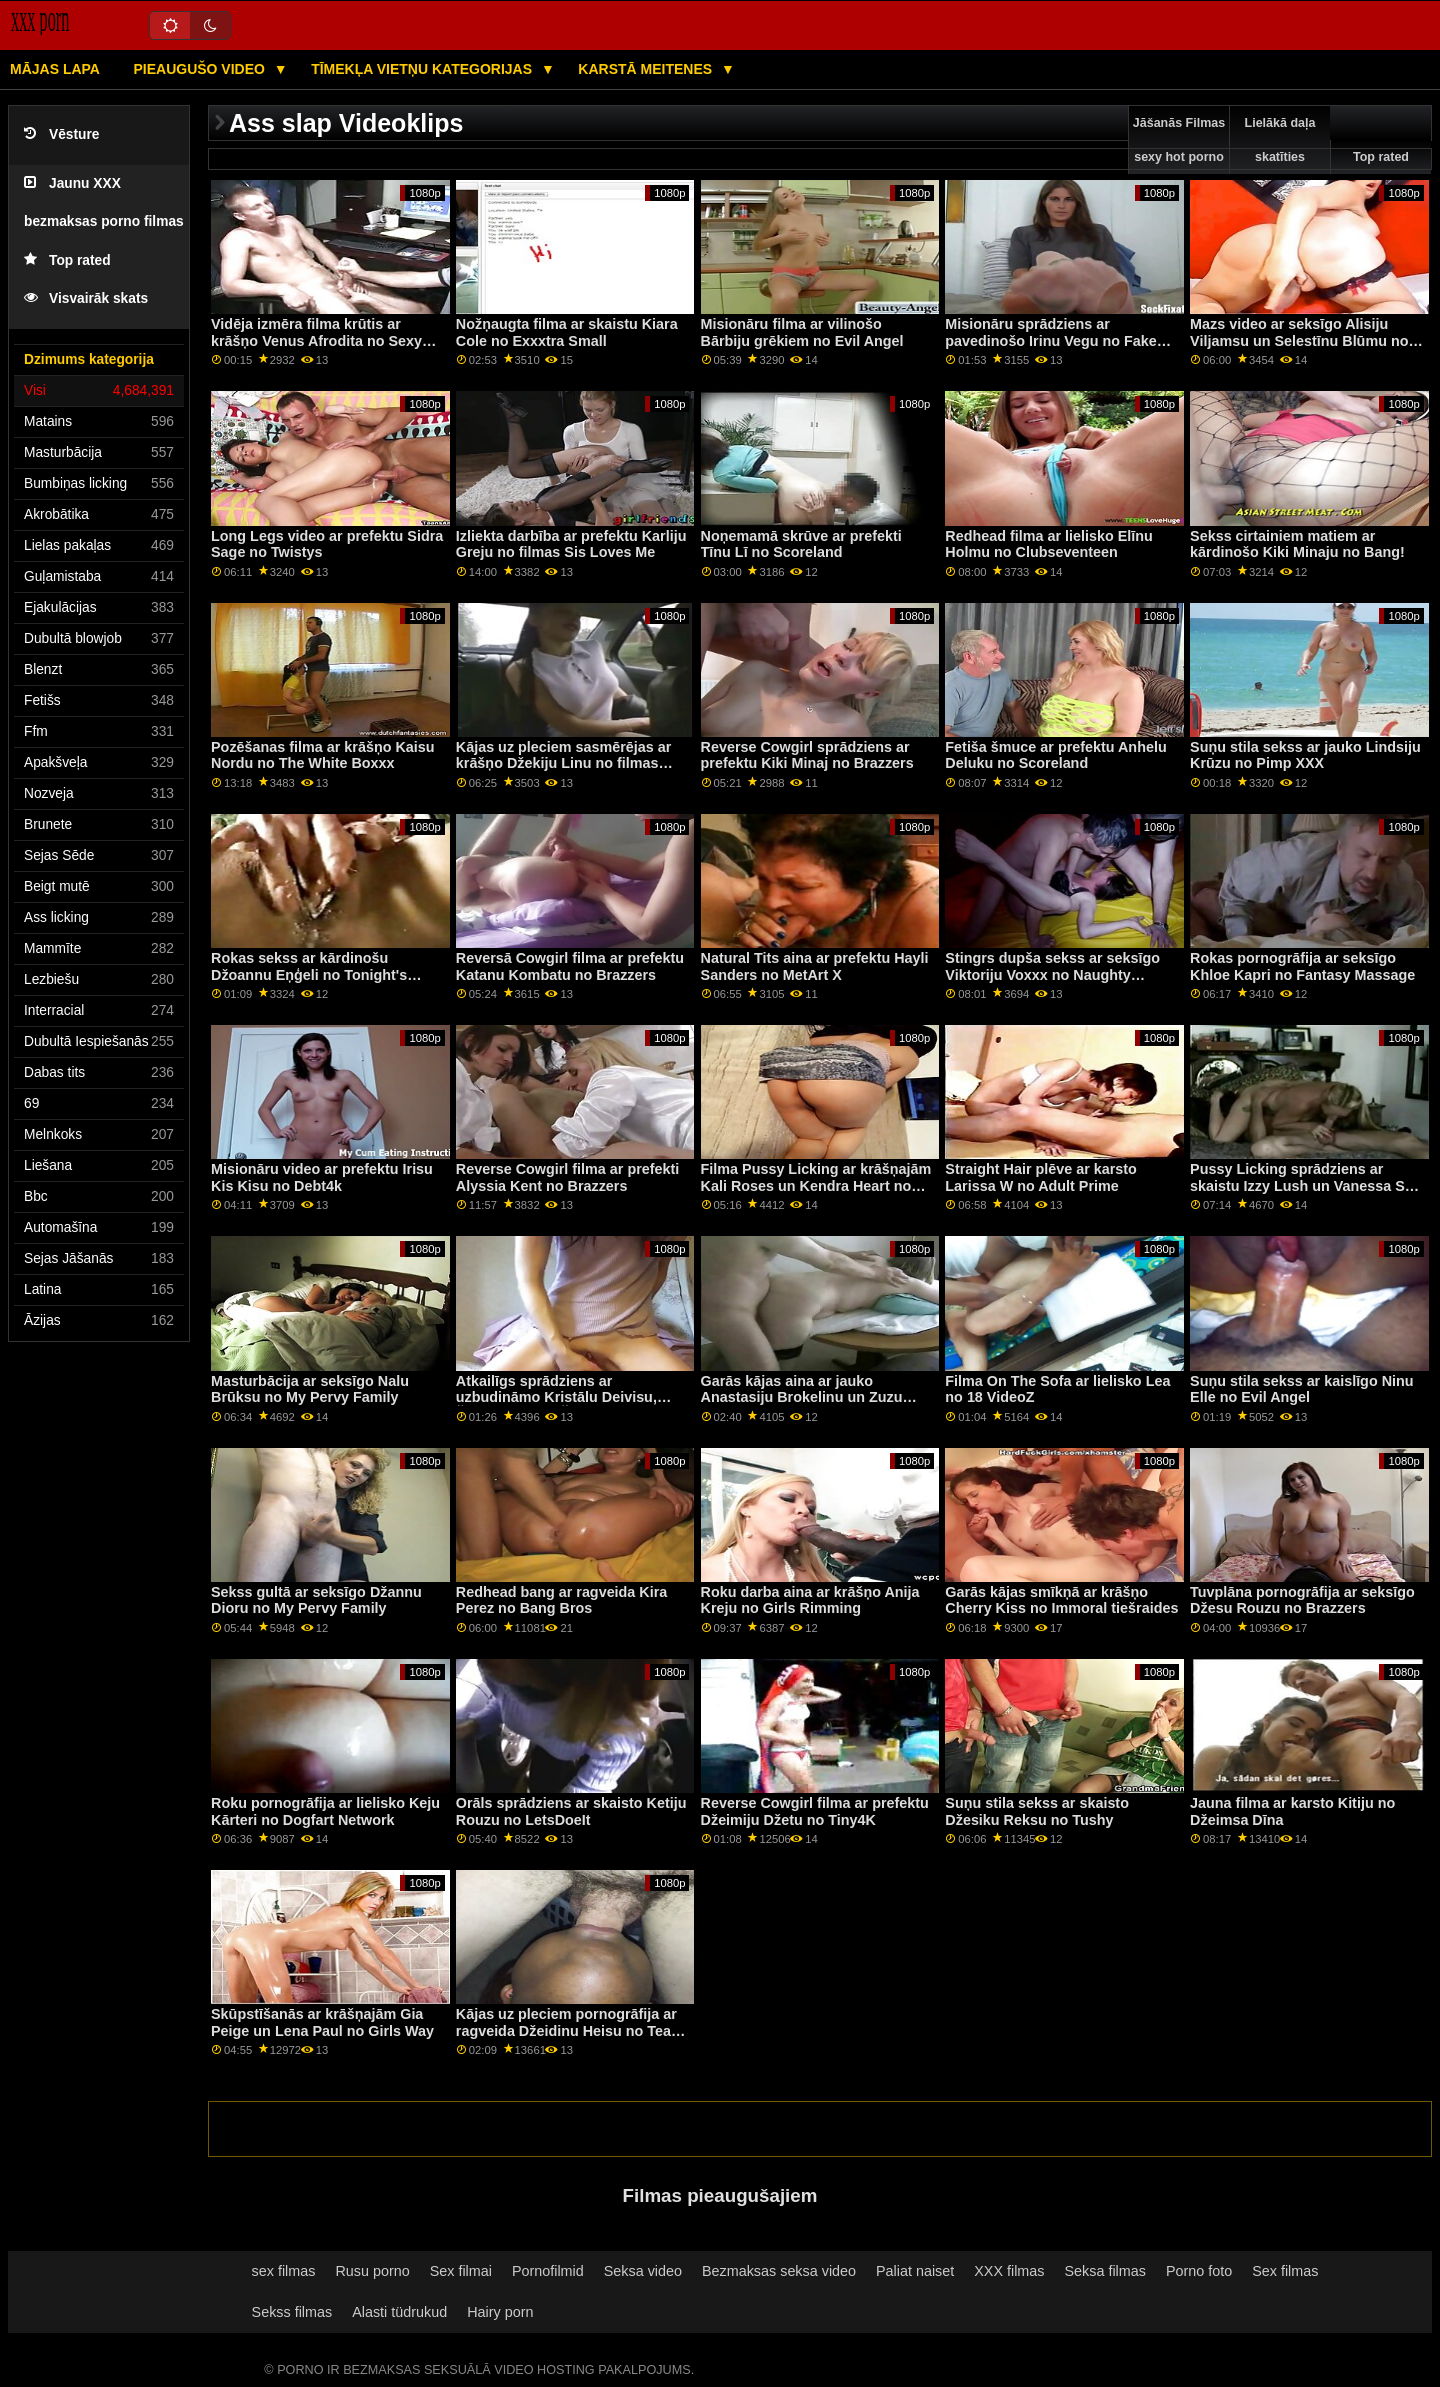 This screenshot has width=1440, height=2387. Describe the element at coordinates (1179, 140) in the screenshot. I see `Jāšanās Filmas sexy hot porno` at that location.